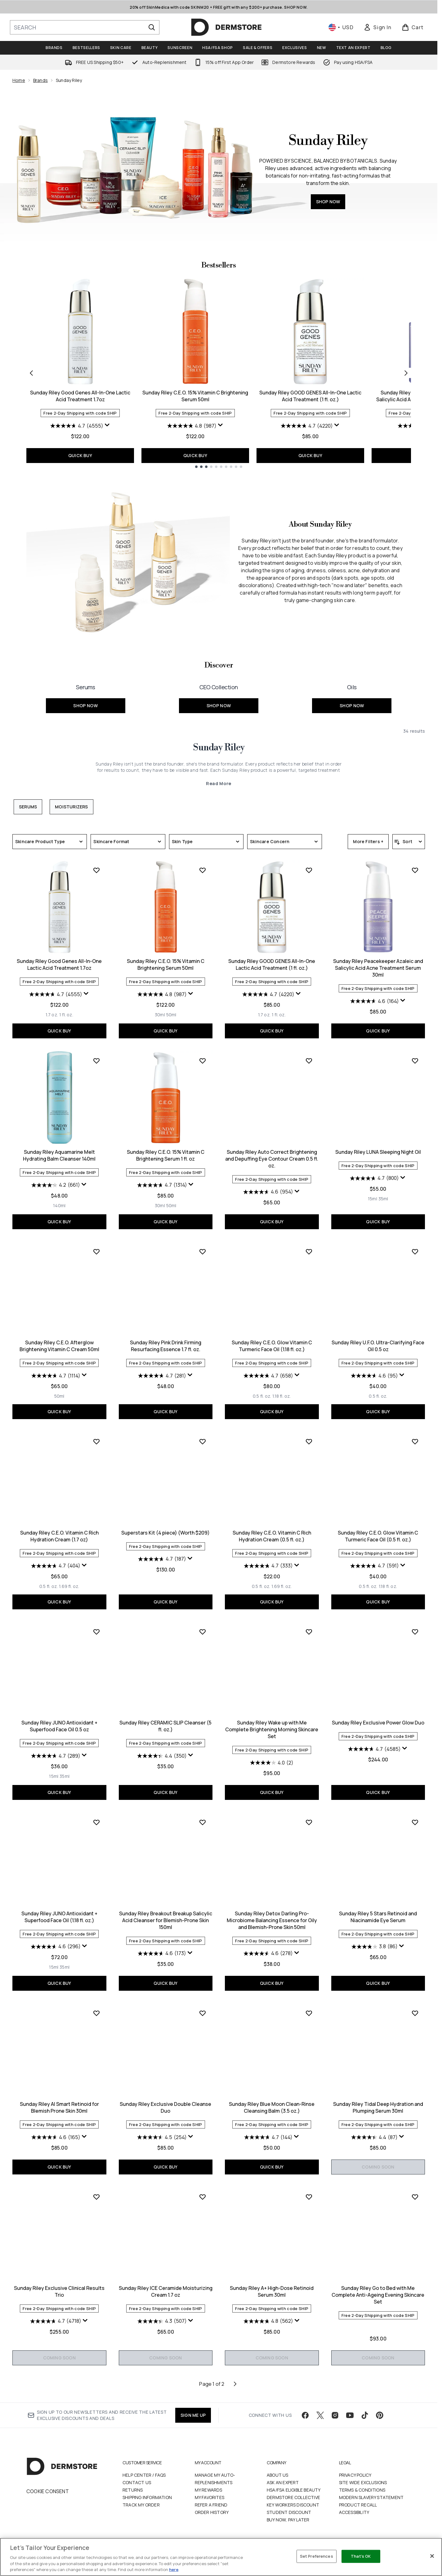  What do you see at coordinates (268, 2137) in the screenshot?
I see `[4.7 out of 5 stars. 144 reviews]` at bounding box center [268, 2137].